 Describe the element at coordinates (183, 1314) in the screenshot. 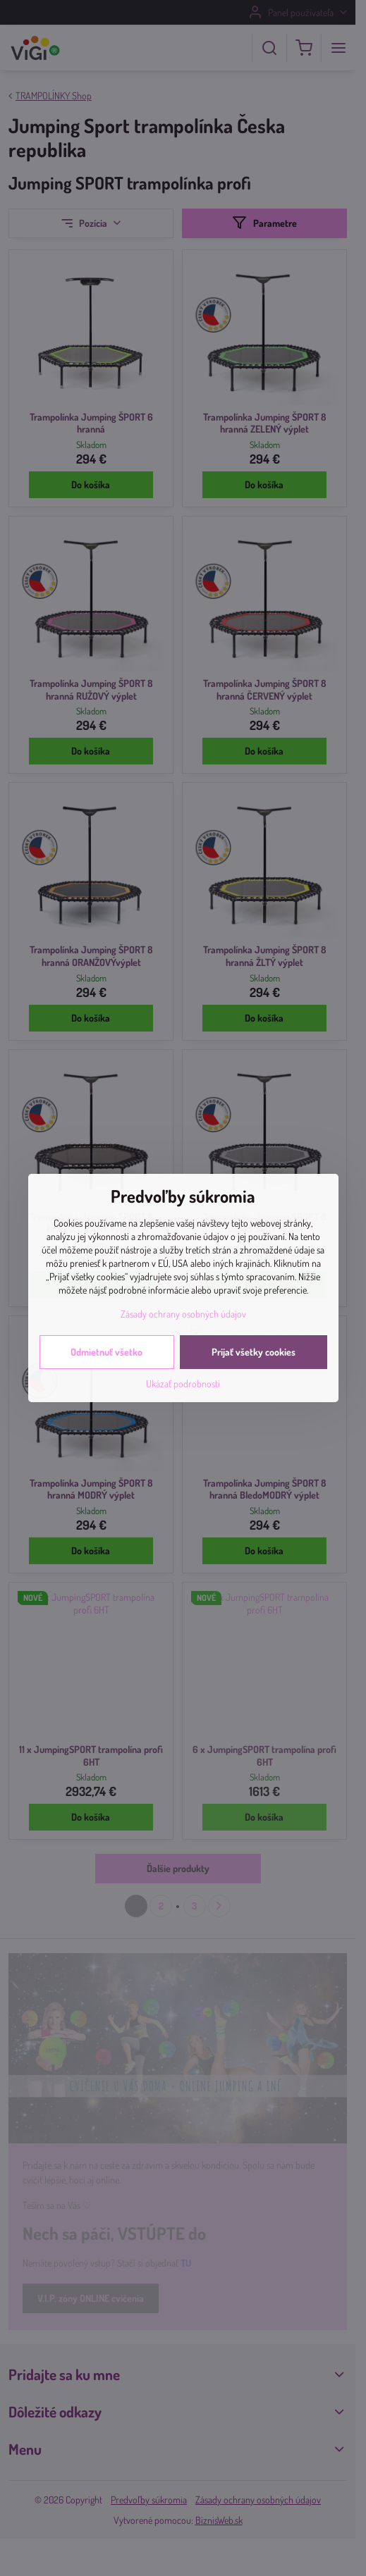

I see `Zásady ochrany osobných údajov` at that location.